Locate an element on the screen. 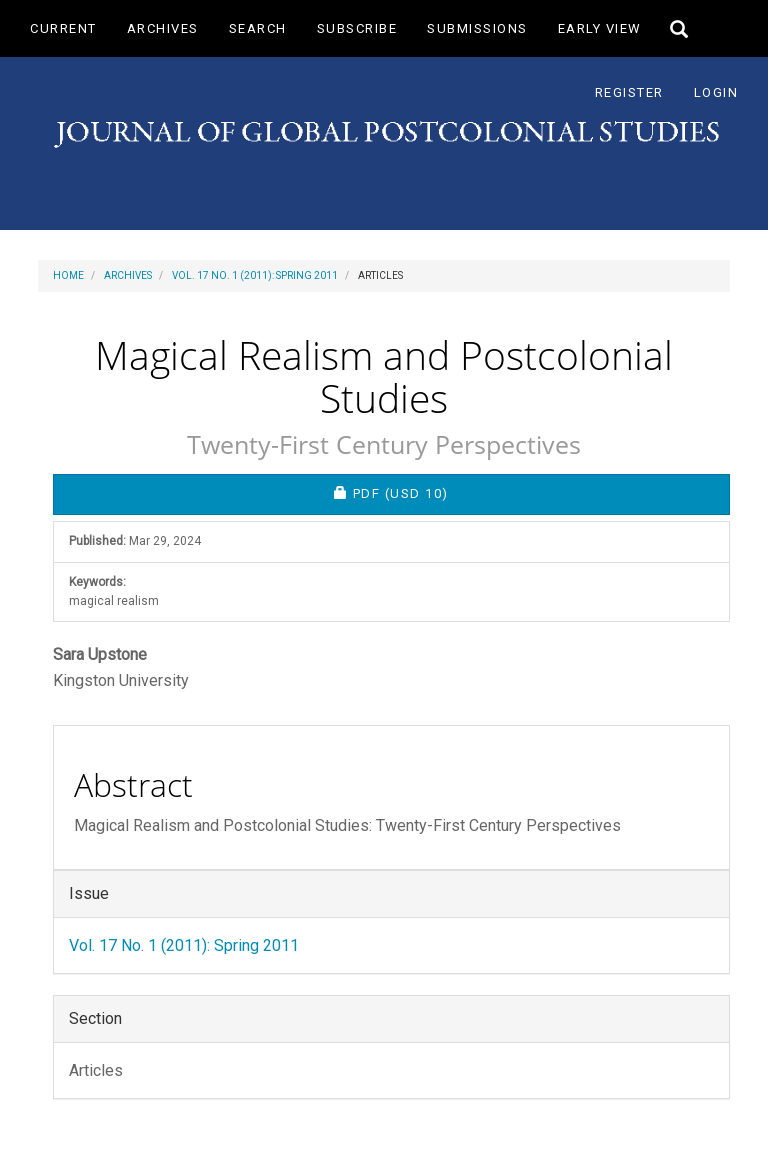  Submissions is located at coordinates (477, 28).